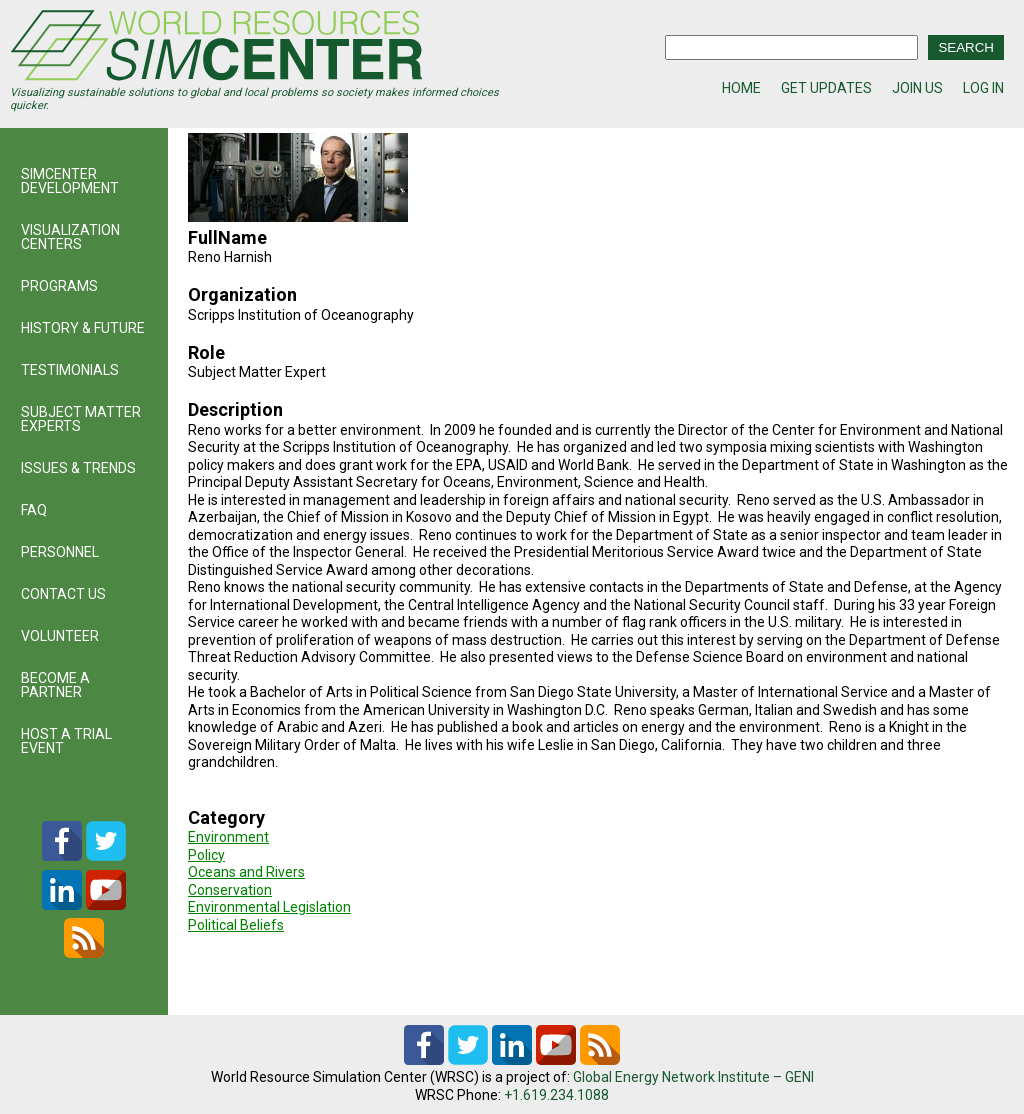  Describe the element at coordinates (63, 594) in the screenshot. I see `CONTACT US` at that location.